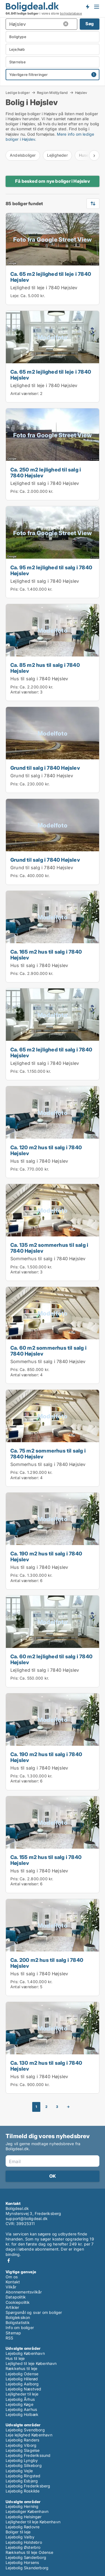 Image resolution: width=105 pixels, height=2576 pixels. I want to click on Få besked om nye boliger!, so click(87, 6).